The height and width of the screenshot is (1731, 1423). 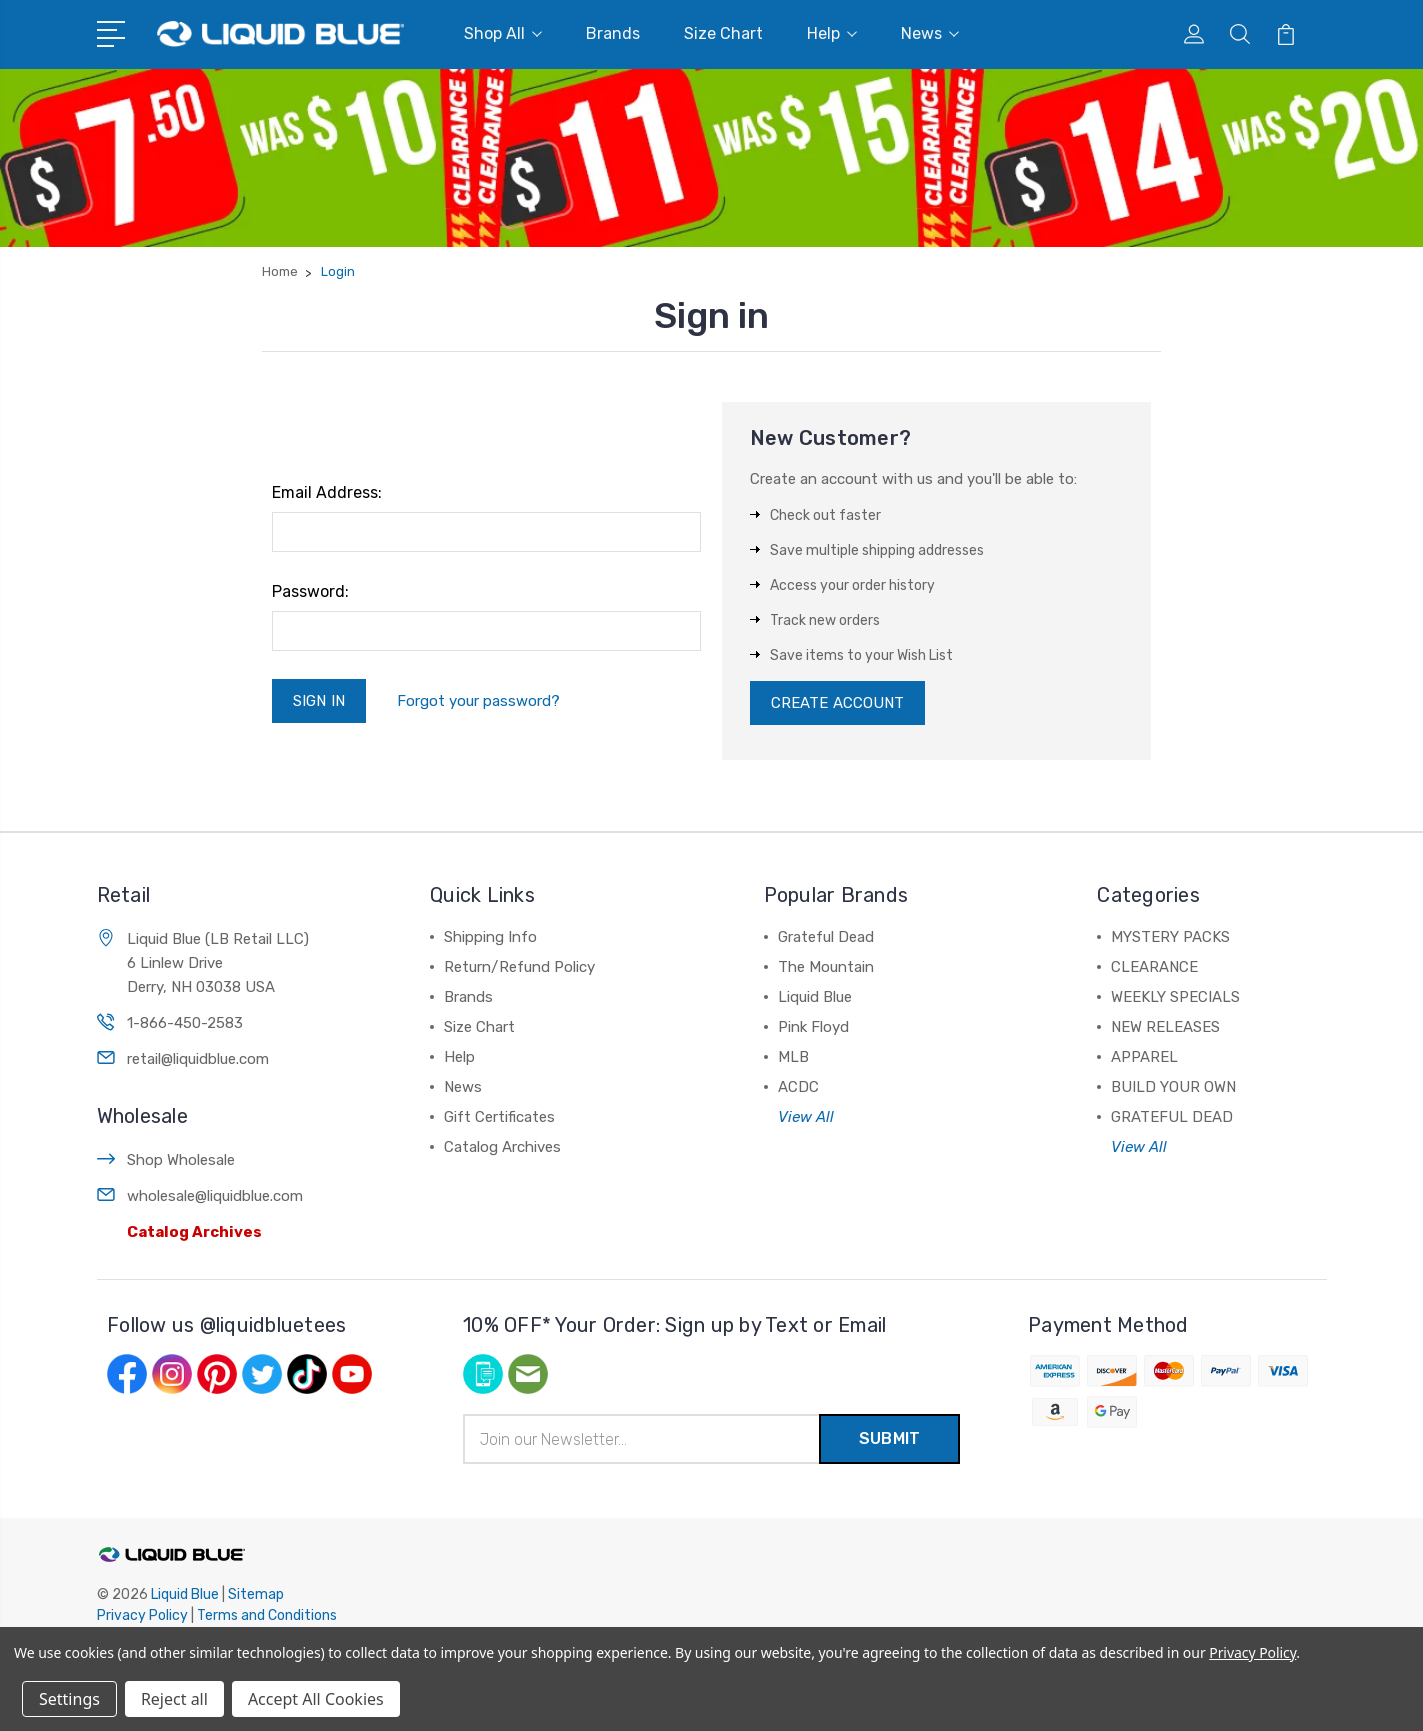 I want to click on Shop Wholesale, so click(x=181, y=1160).